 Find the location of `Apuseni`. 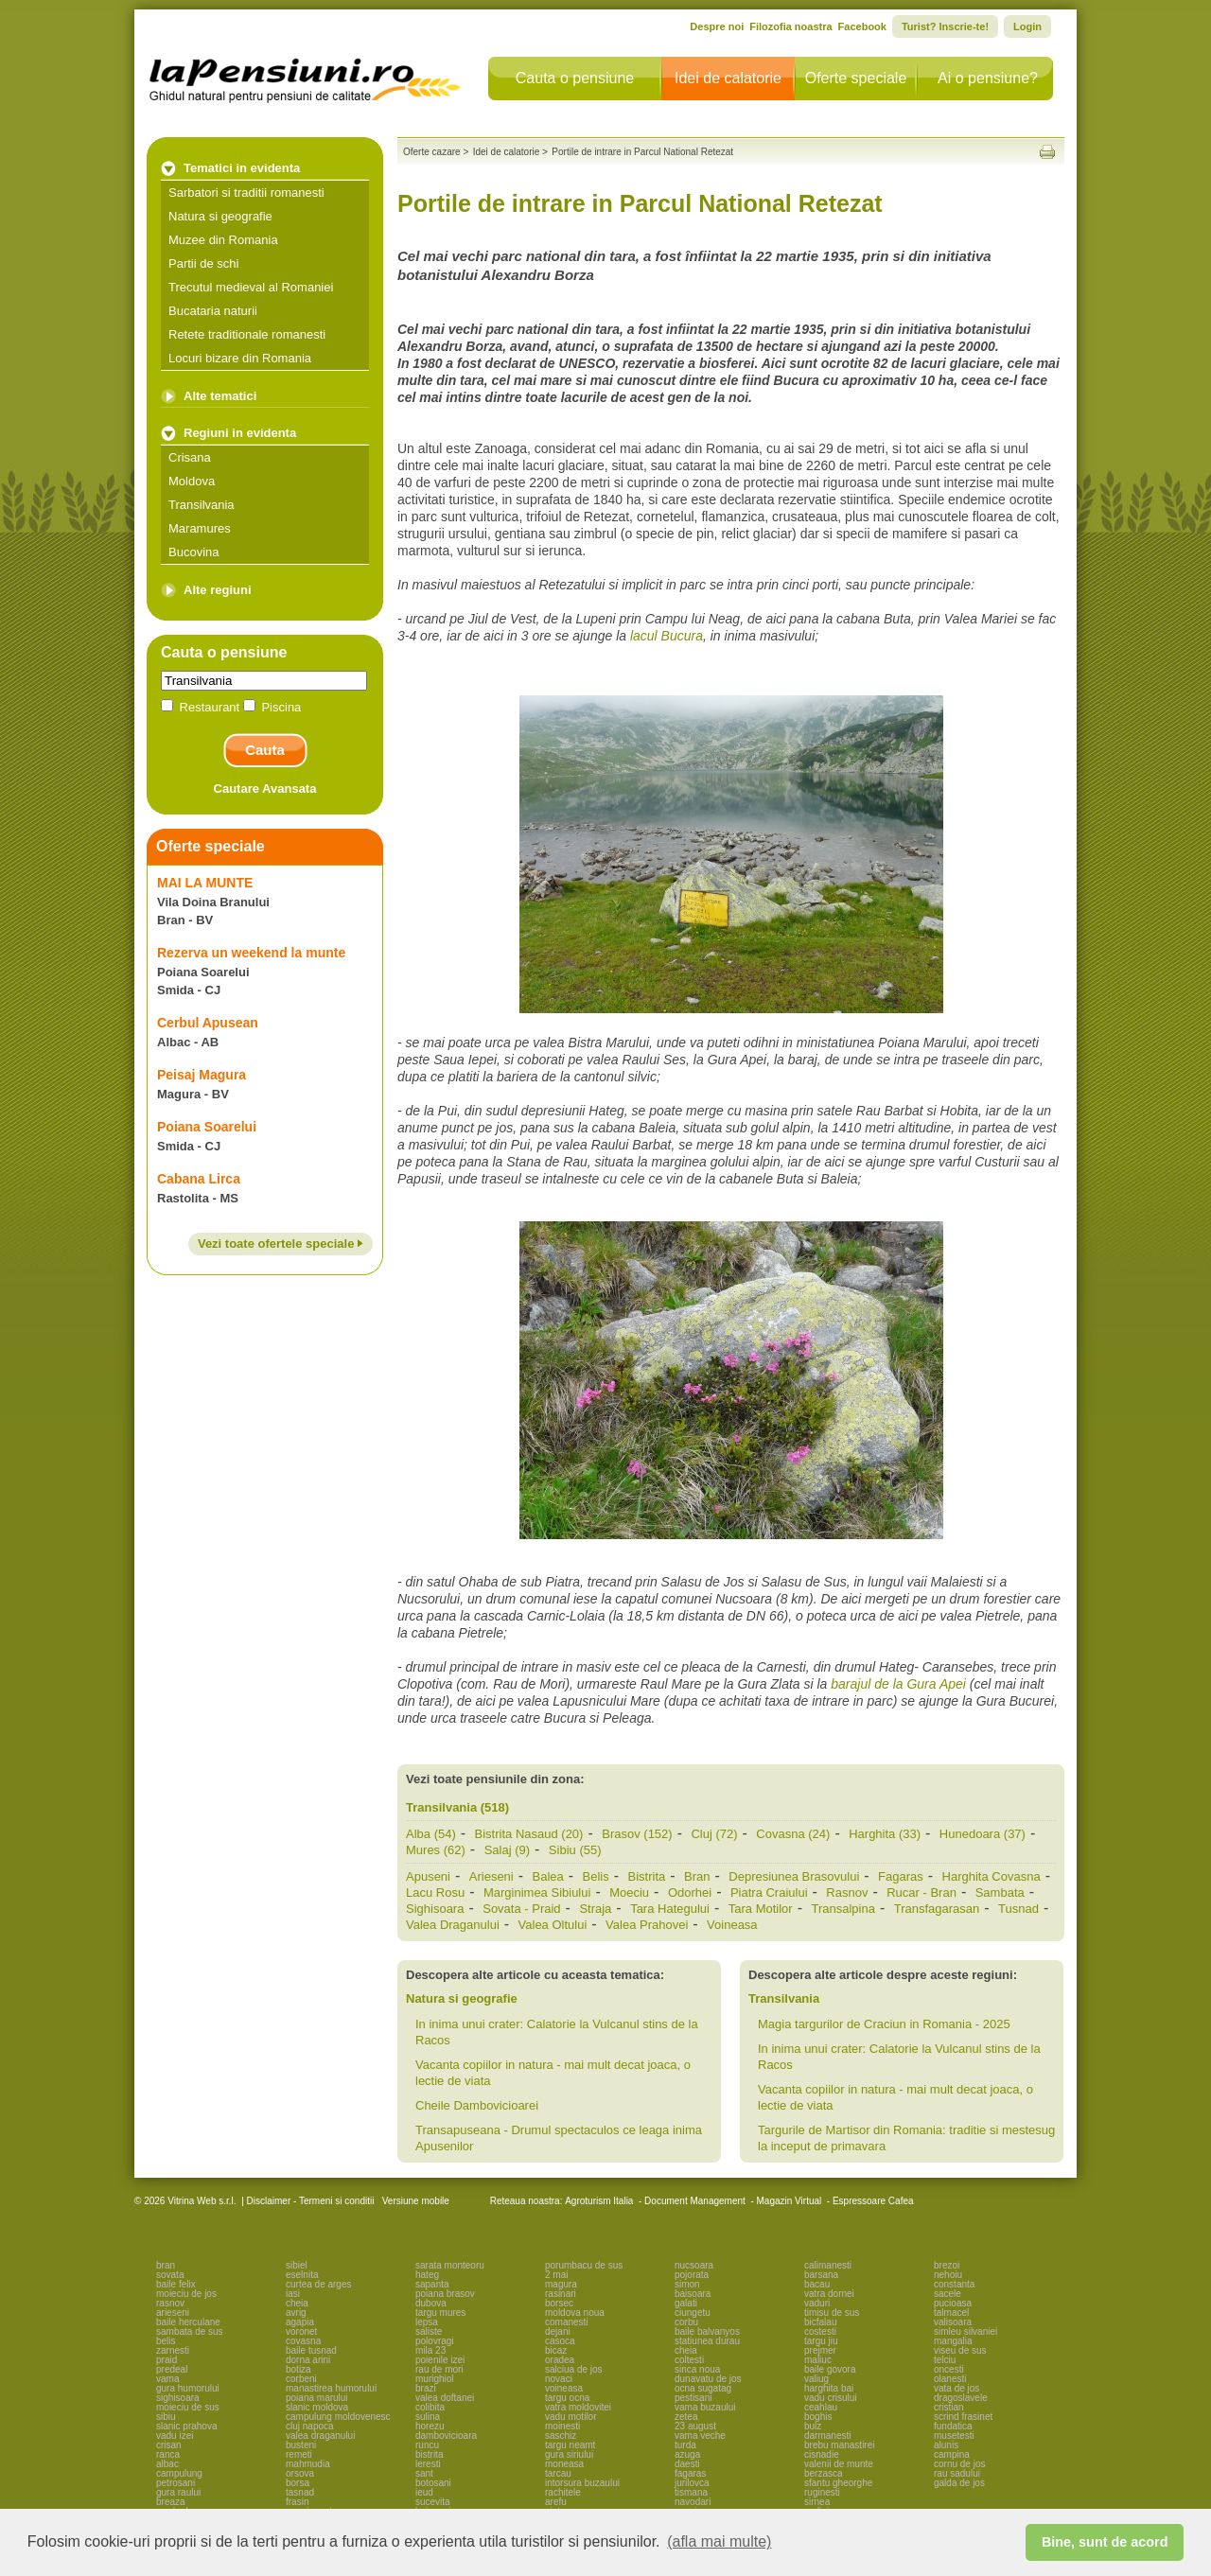

Apuseni is located at coordinates (428, 1876).